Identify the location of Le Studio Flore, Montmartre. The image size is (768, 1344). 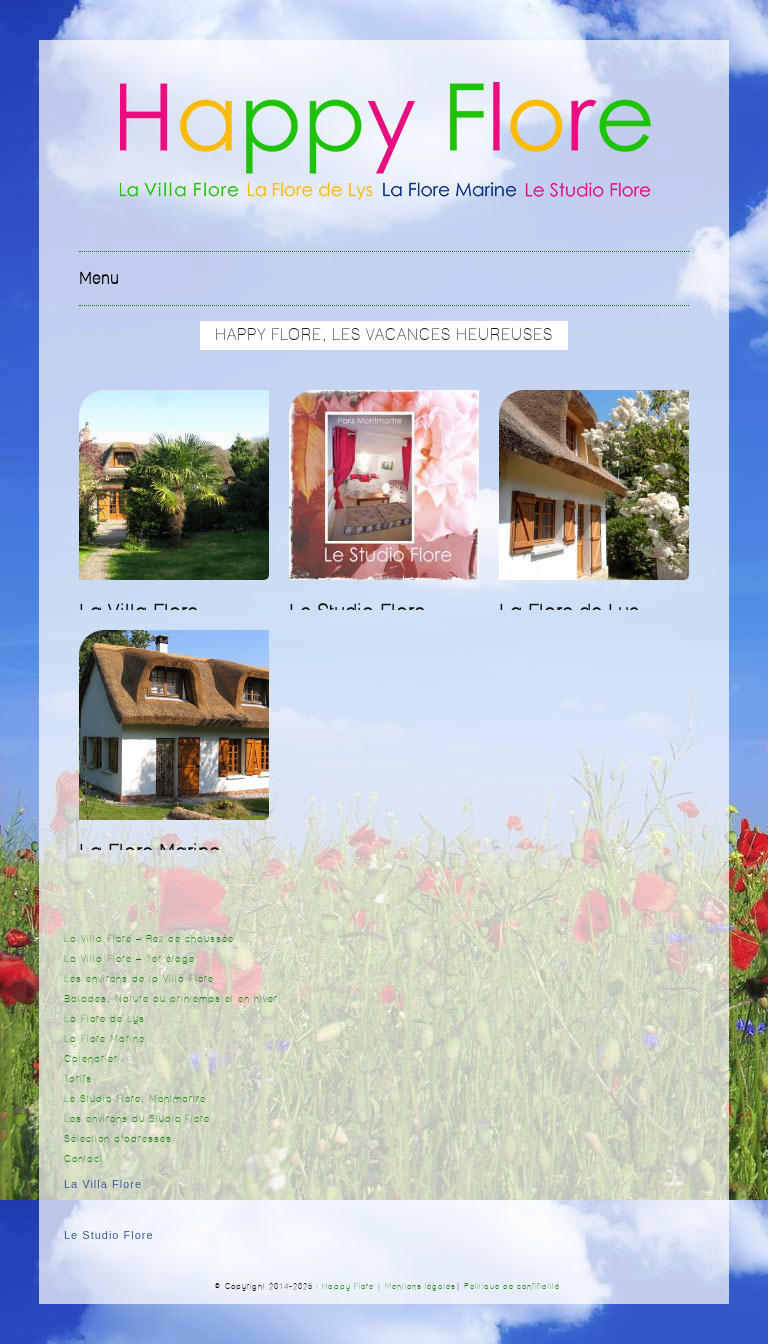
(135, 1099).